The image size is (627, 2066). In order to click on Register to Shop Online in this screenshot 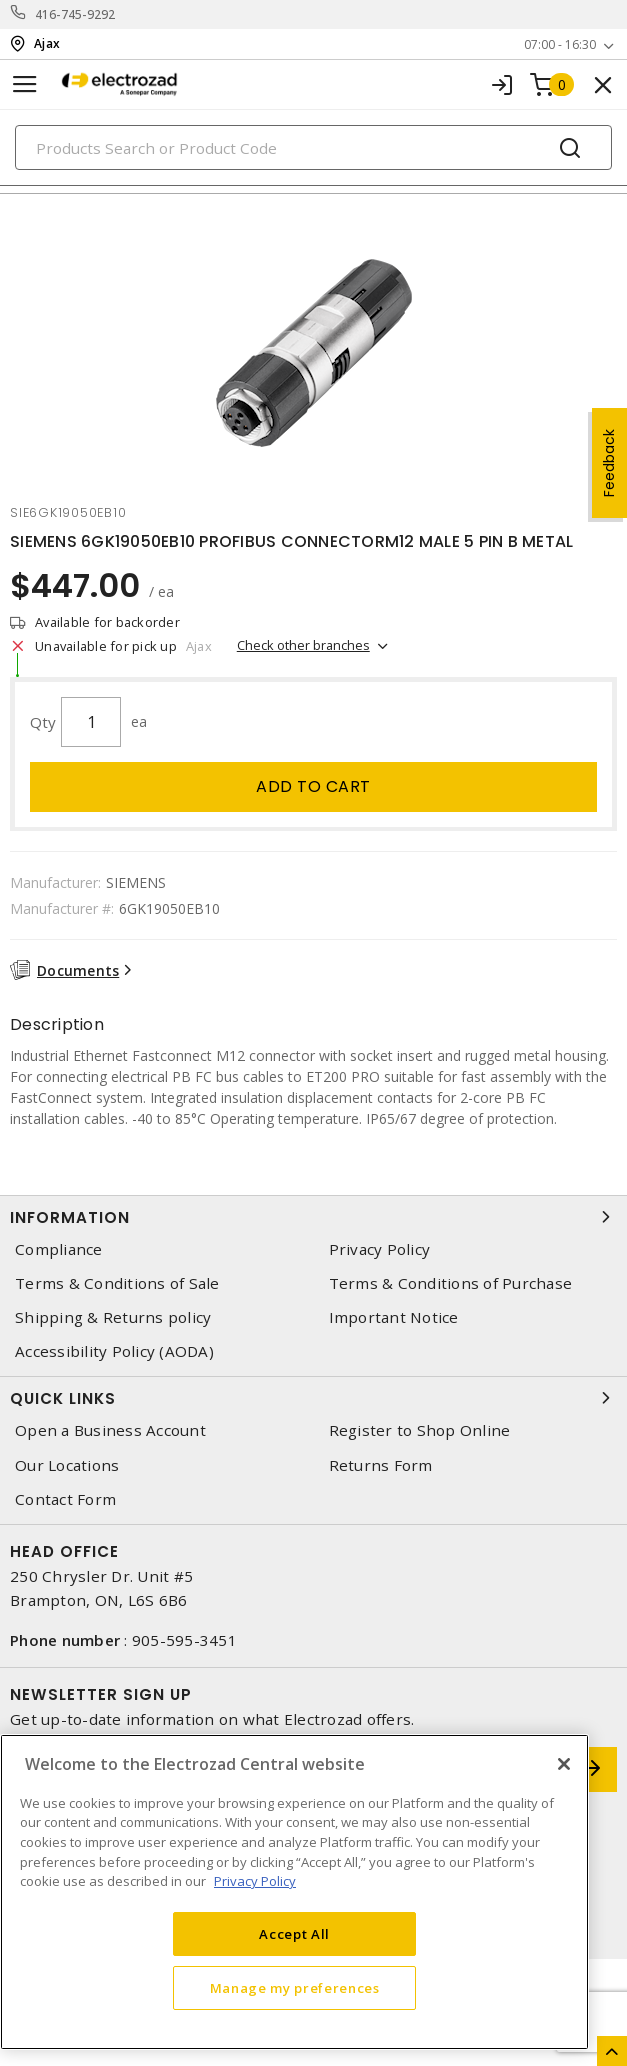, I will do `click(420, 1430)`.